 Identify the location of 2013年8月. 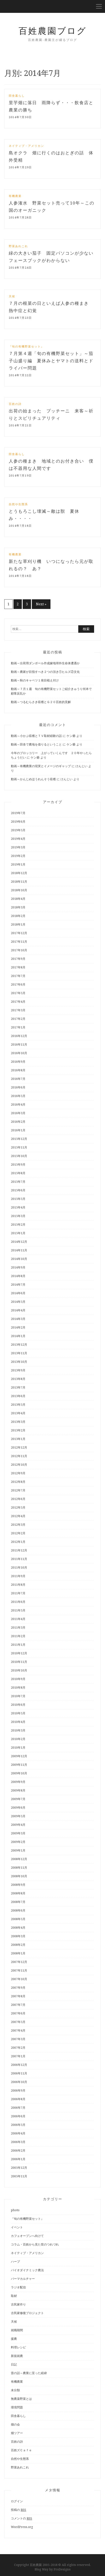
(18, 1379).